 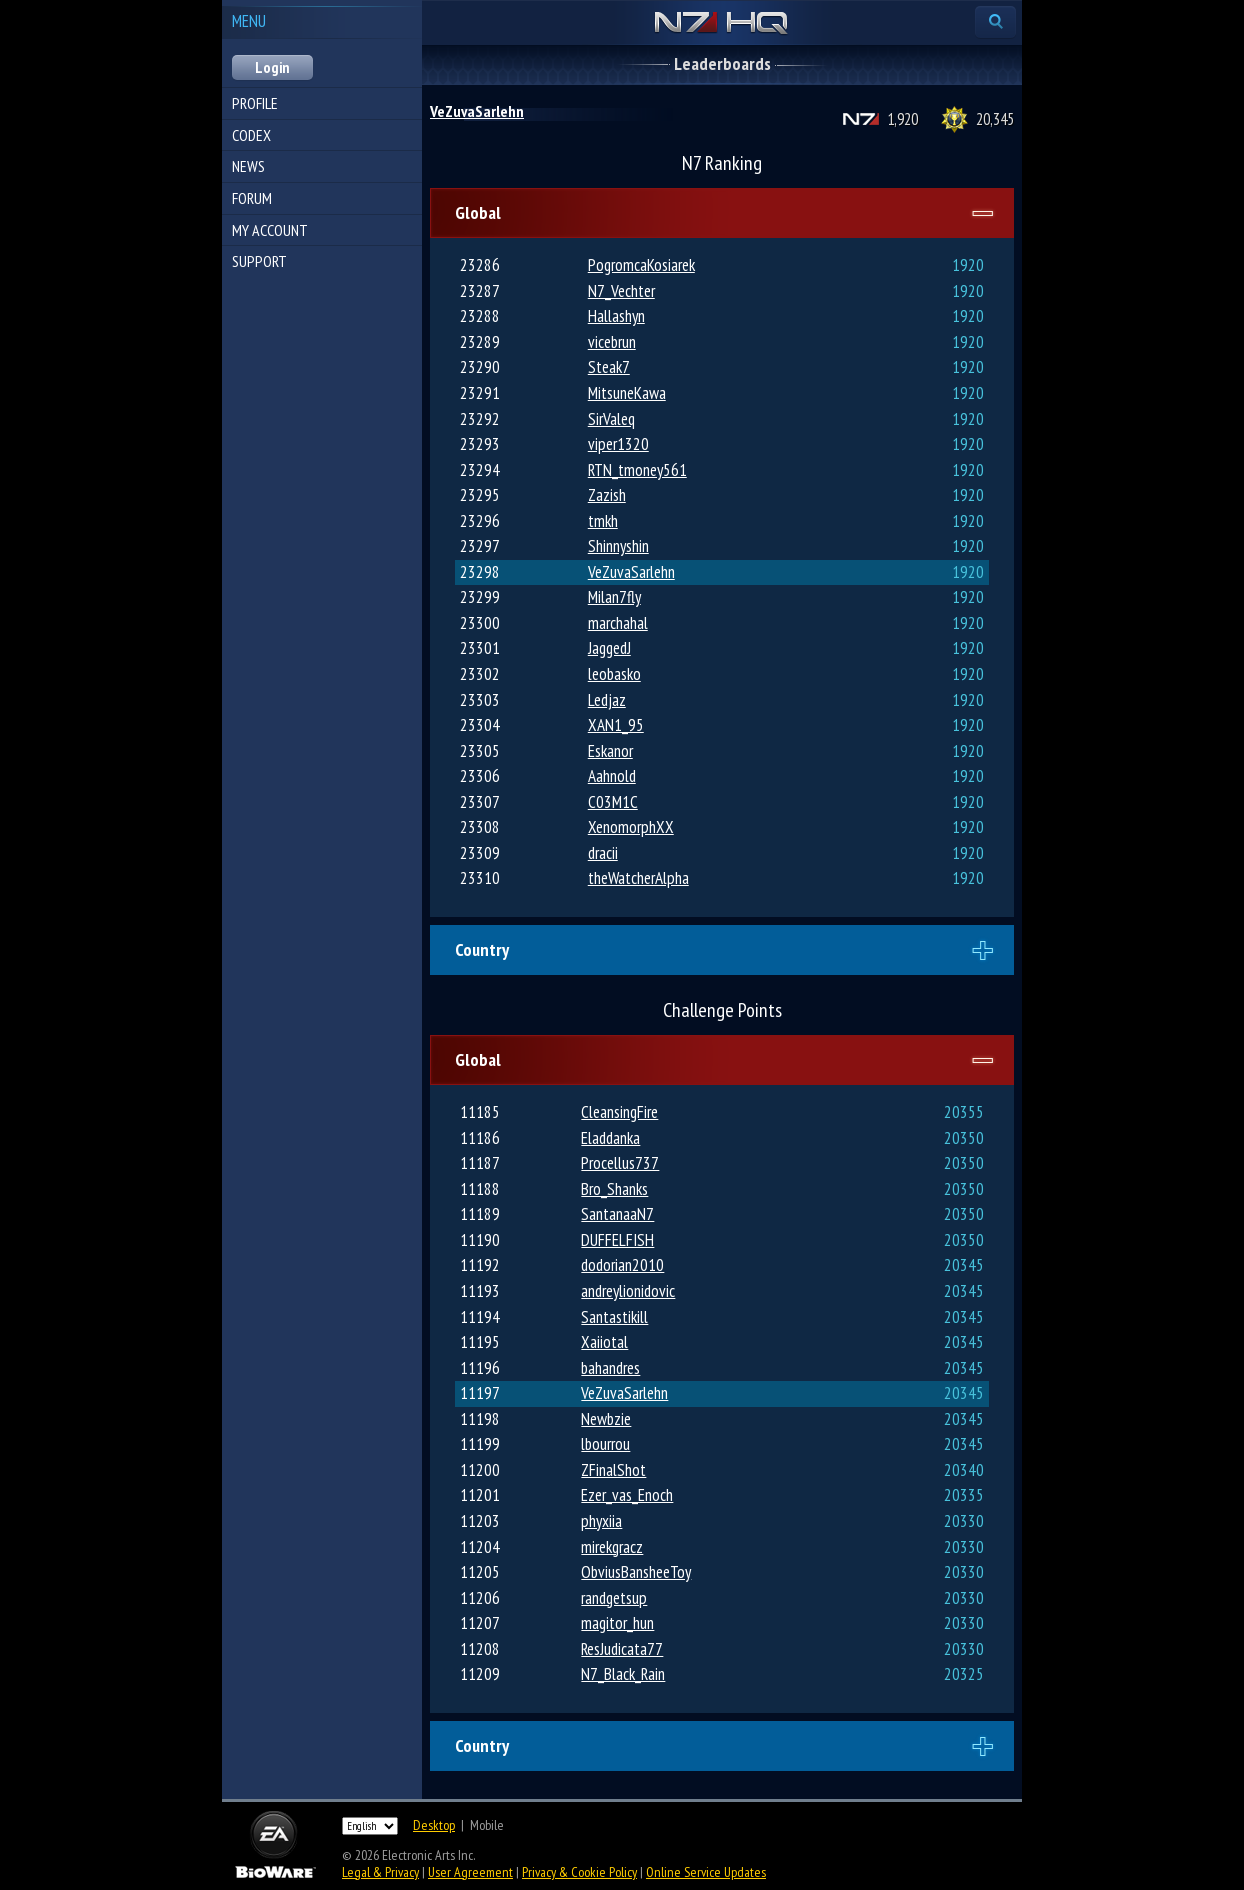 I want to click on RTN_tmoney561, so click(x=637, y=470).